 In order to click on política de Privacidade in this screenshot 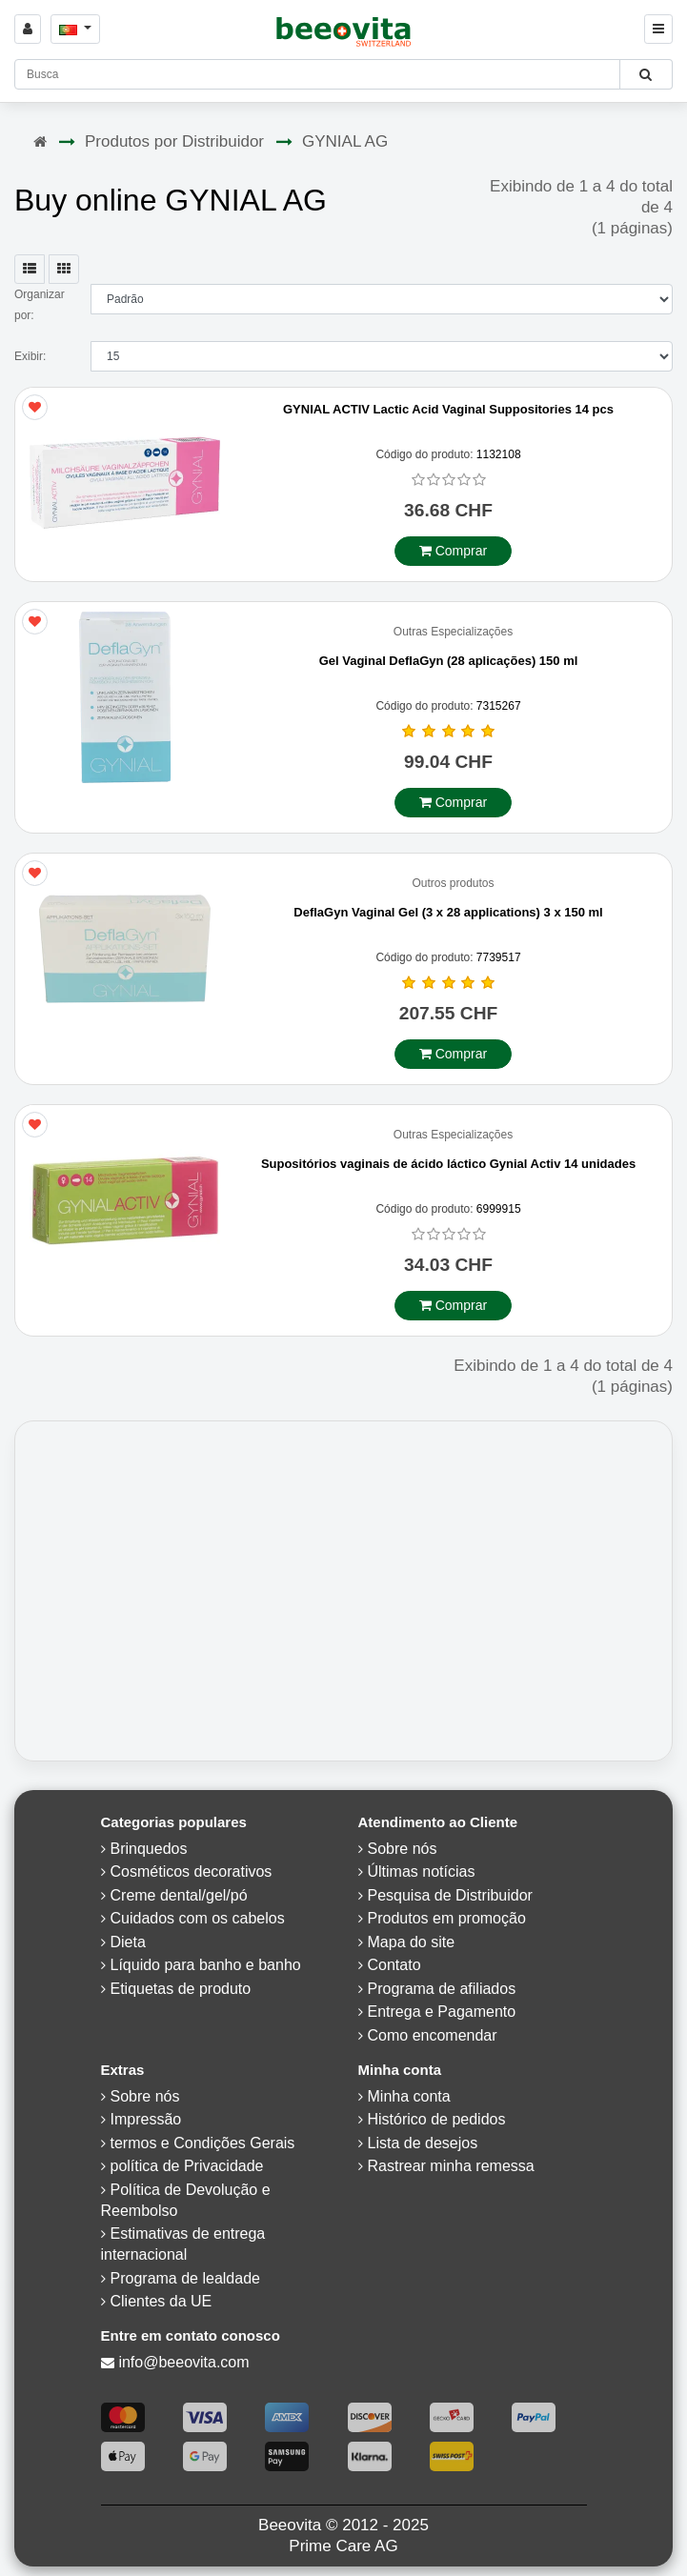, I will do `click(187, 2166)`.